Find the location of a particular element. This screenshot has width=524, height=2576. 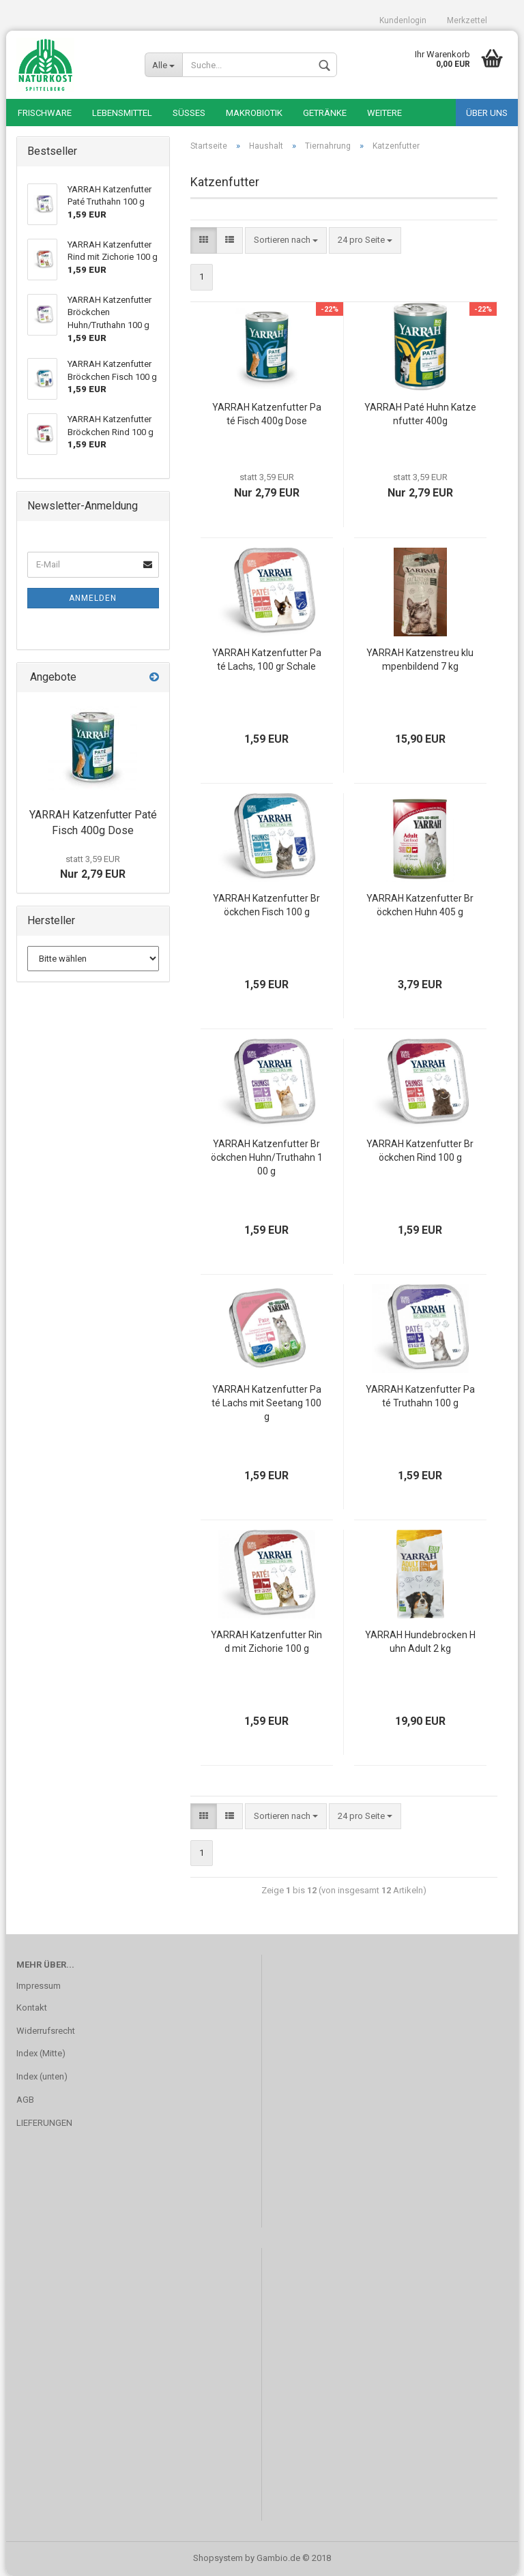

Getränke is located at coordinates (325, 113).